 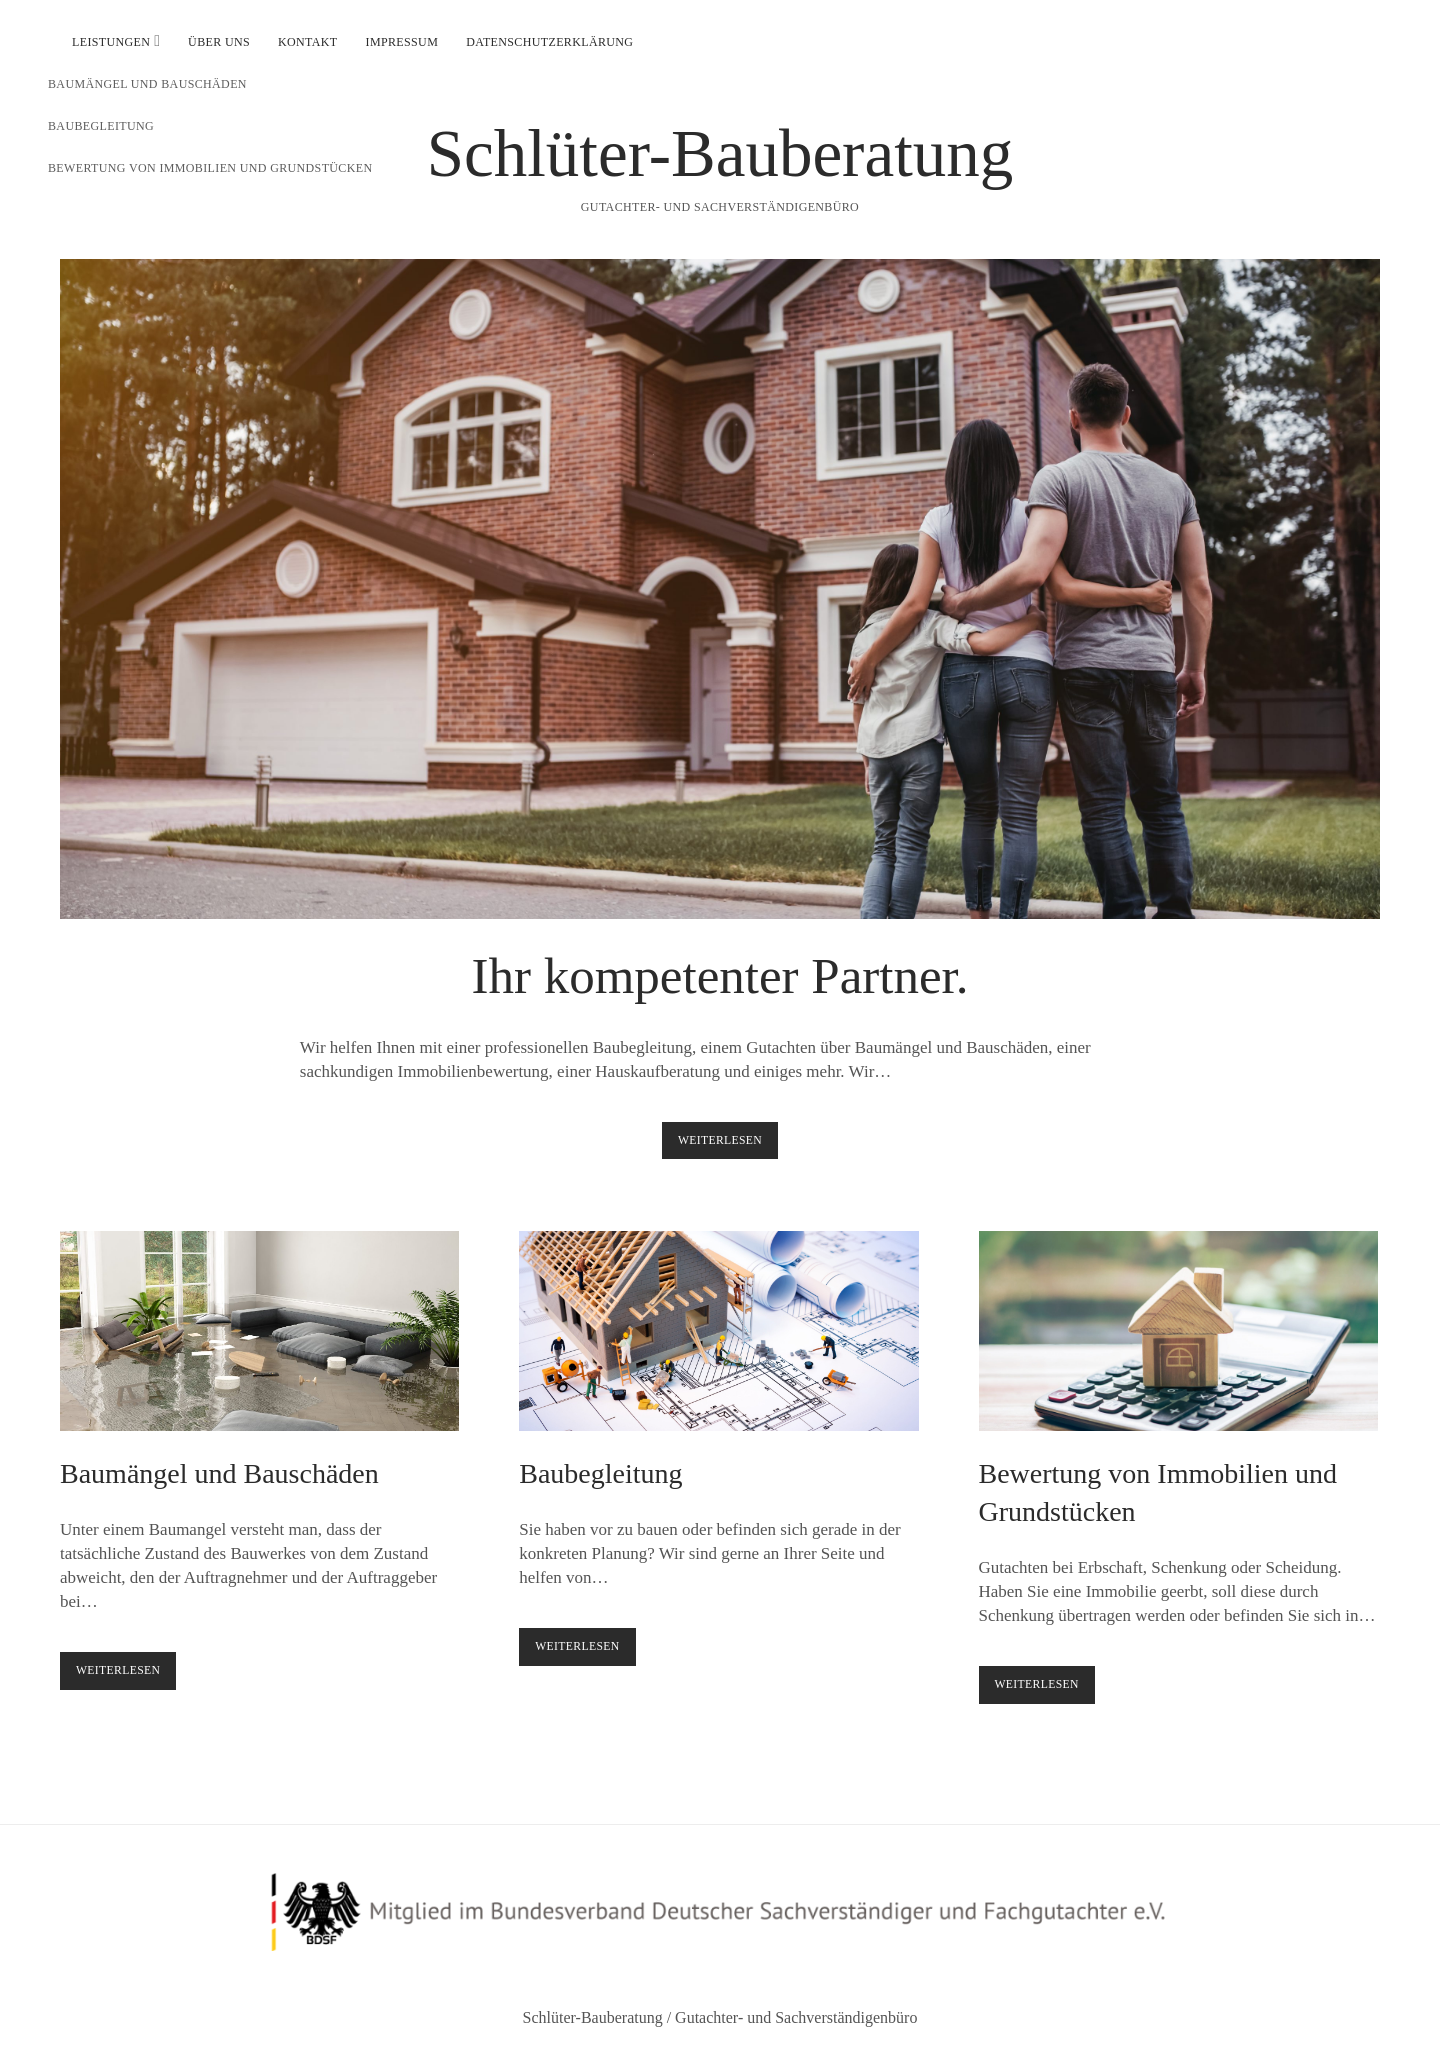 I want to click on Baubegleitung, so click(x=718, y=1331).